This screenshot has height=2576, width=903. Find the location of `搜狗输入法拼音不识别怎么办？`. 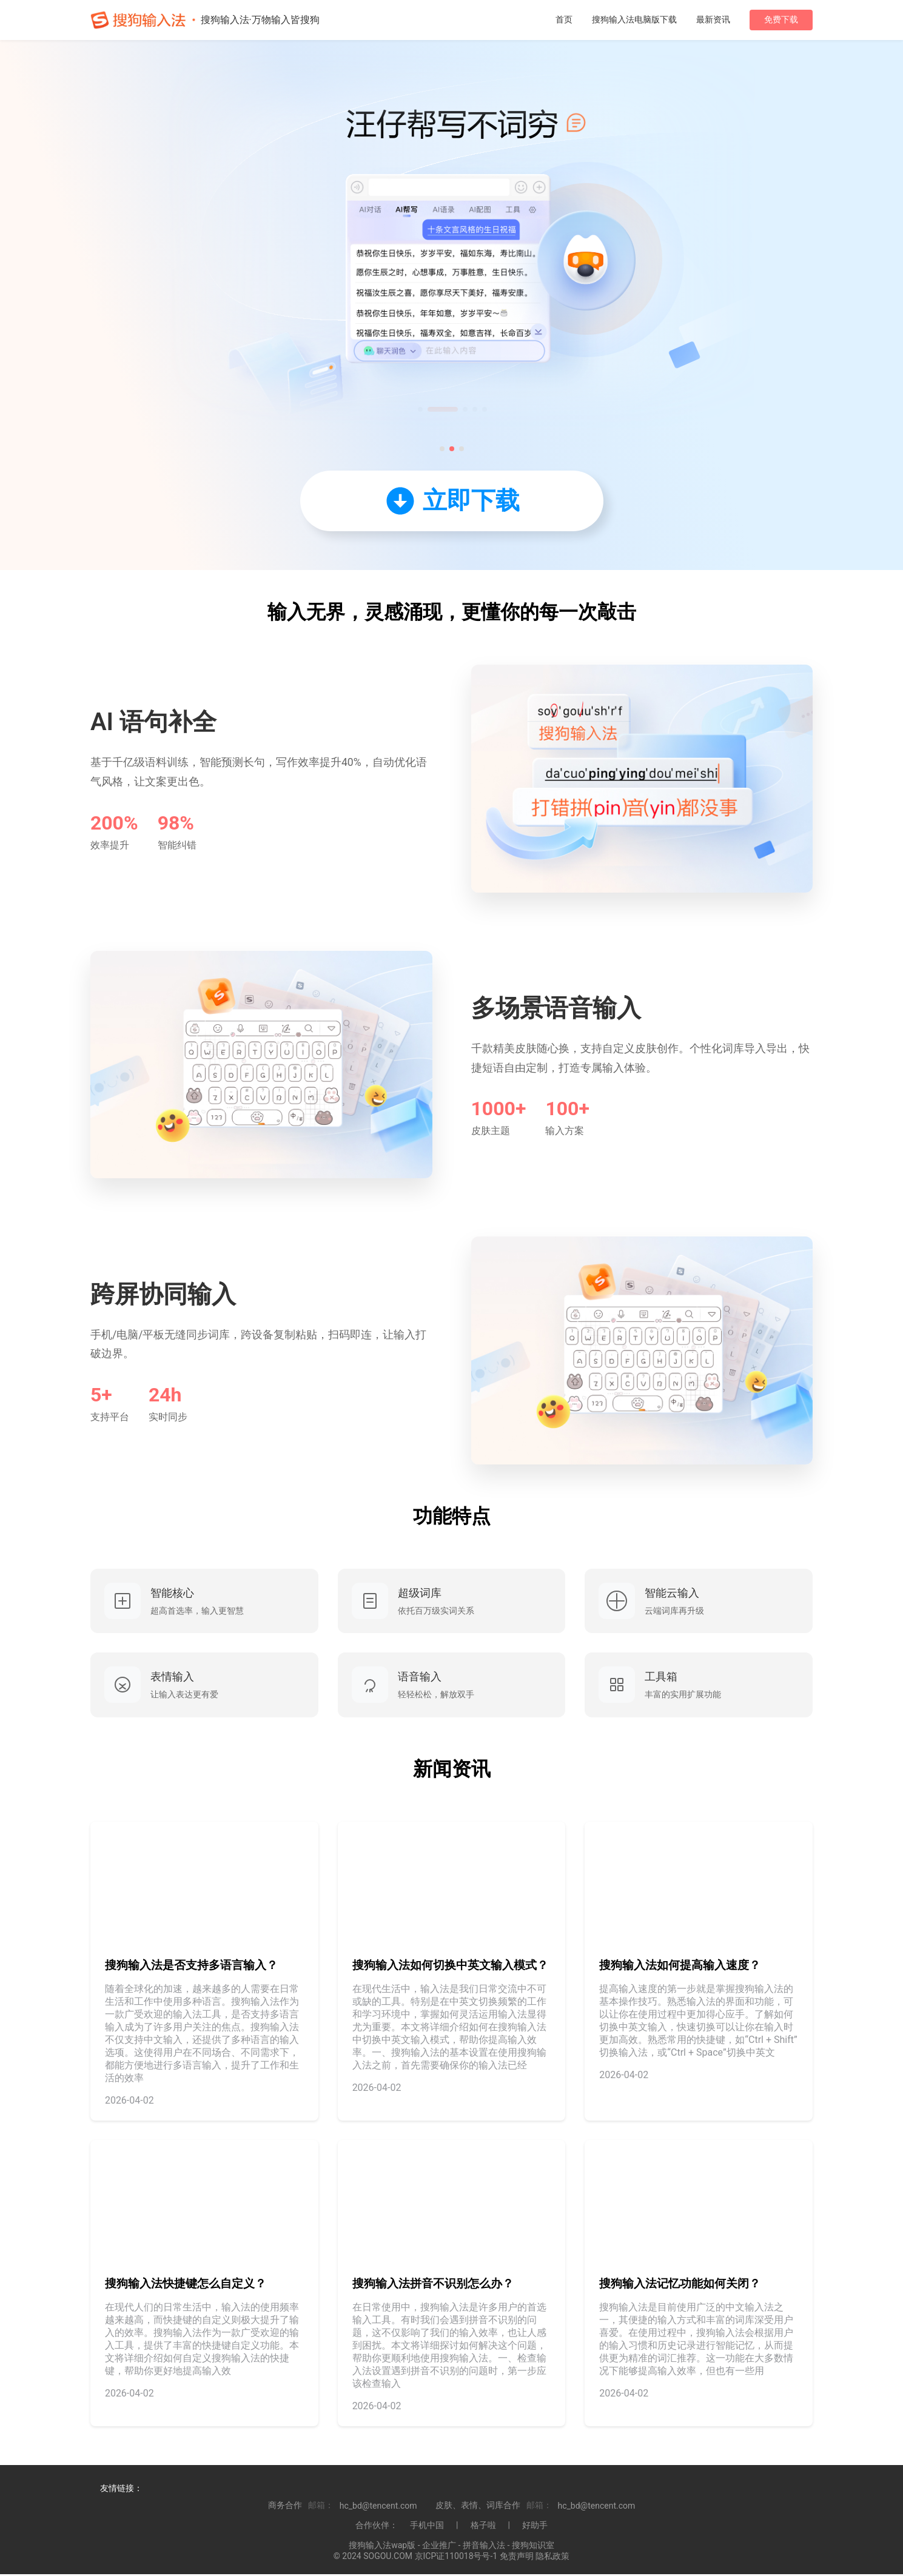

搜狗输入法拼音不识别怎么办？ is located at coordinates (433, 2285).